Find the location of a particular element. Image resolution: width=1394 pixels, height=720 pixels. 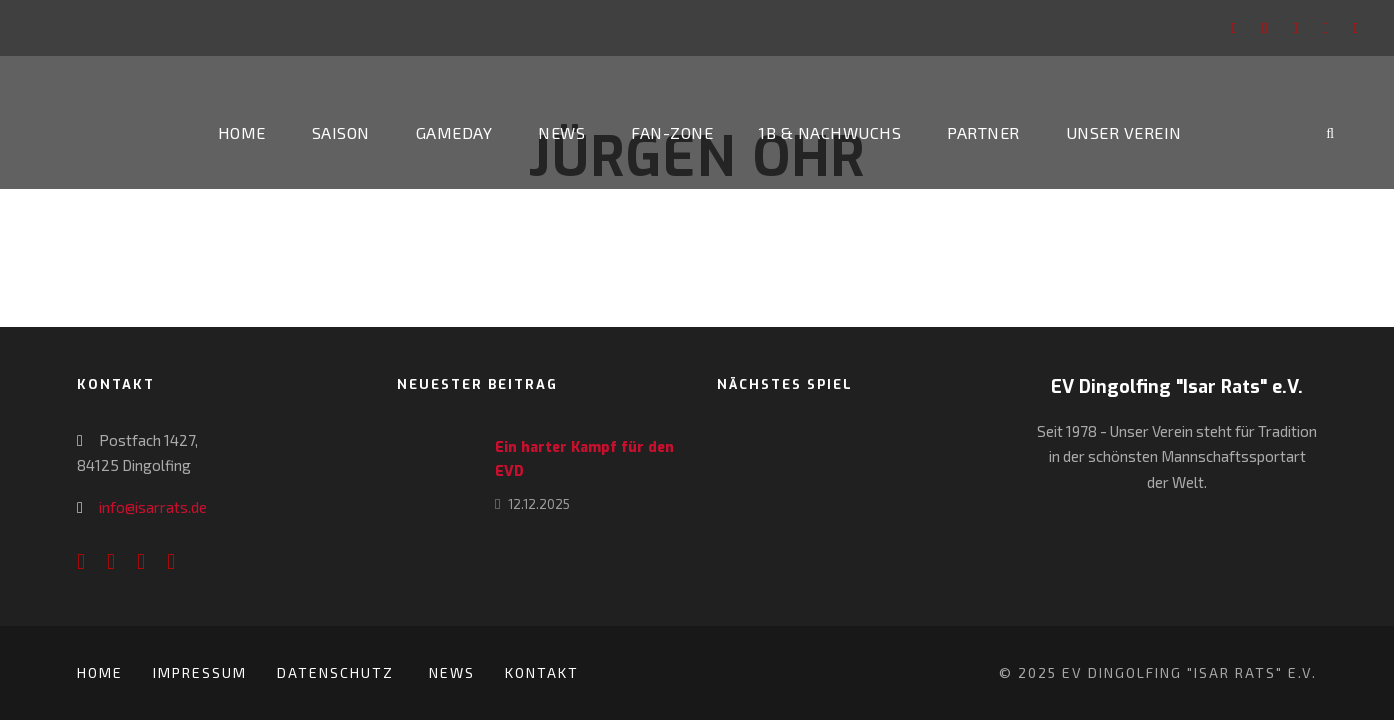

Kontakt is located at coordinates (542, 672).